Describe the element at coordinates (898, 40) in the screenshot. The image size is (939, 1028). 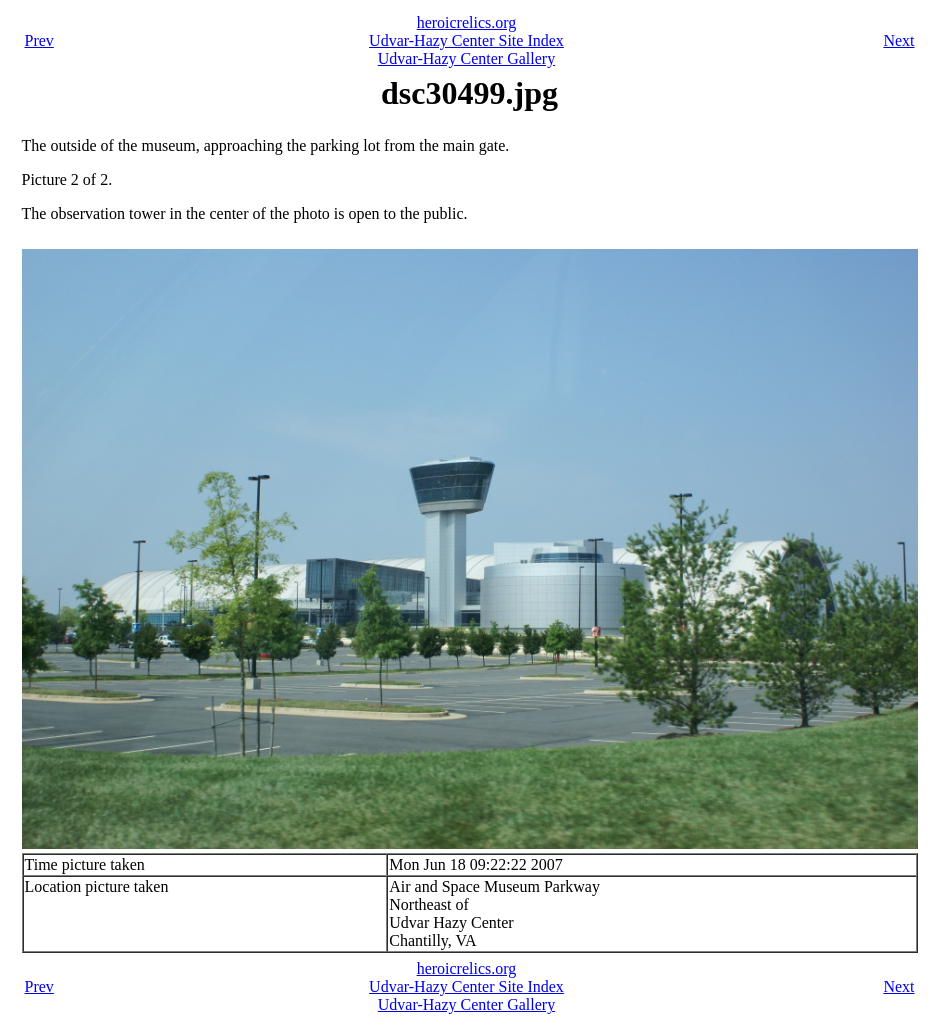
I see `Next` at that location.